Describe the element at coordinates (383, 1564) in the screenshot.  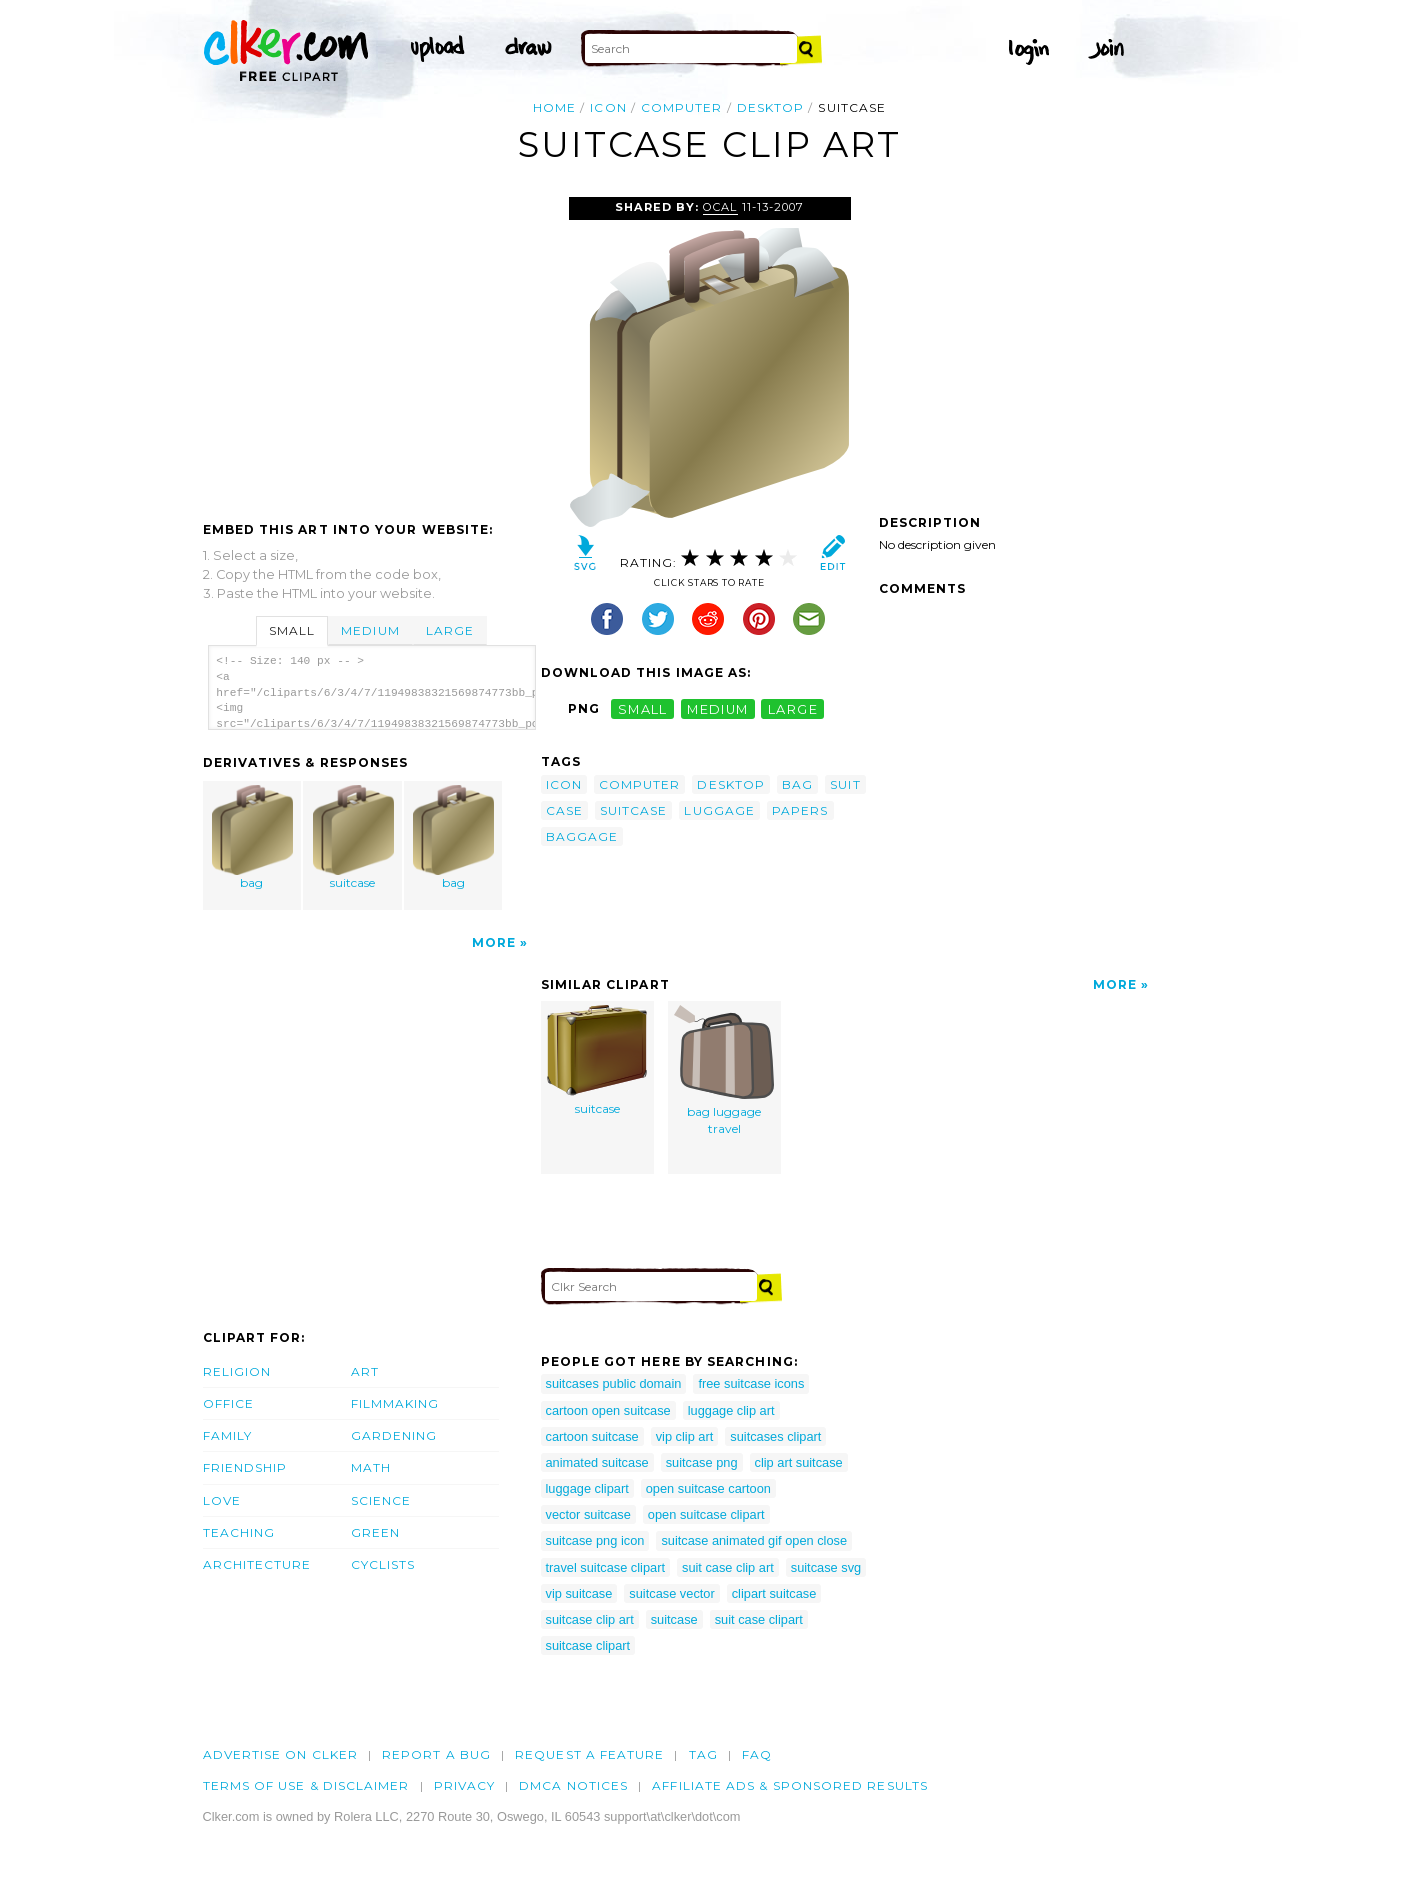
I see `Cyclists` at that location.